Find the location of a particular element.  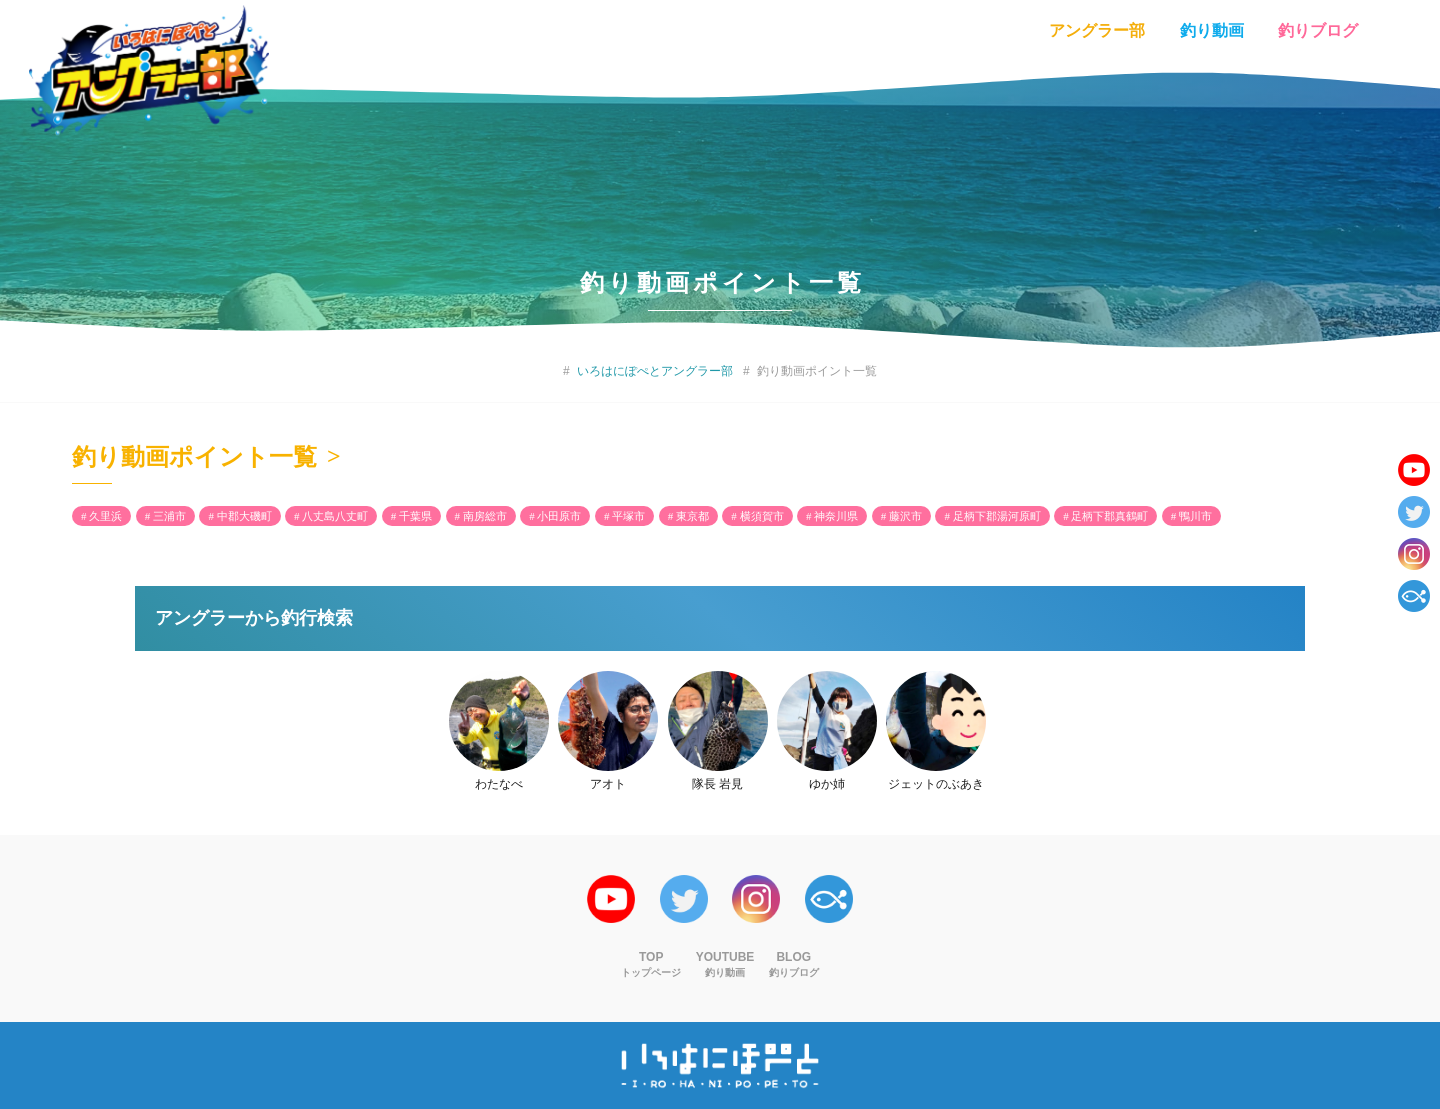

東京都 is located at coordinates (692, 516).